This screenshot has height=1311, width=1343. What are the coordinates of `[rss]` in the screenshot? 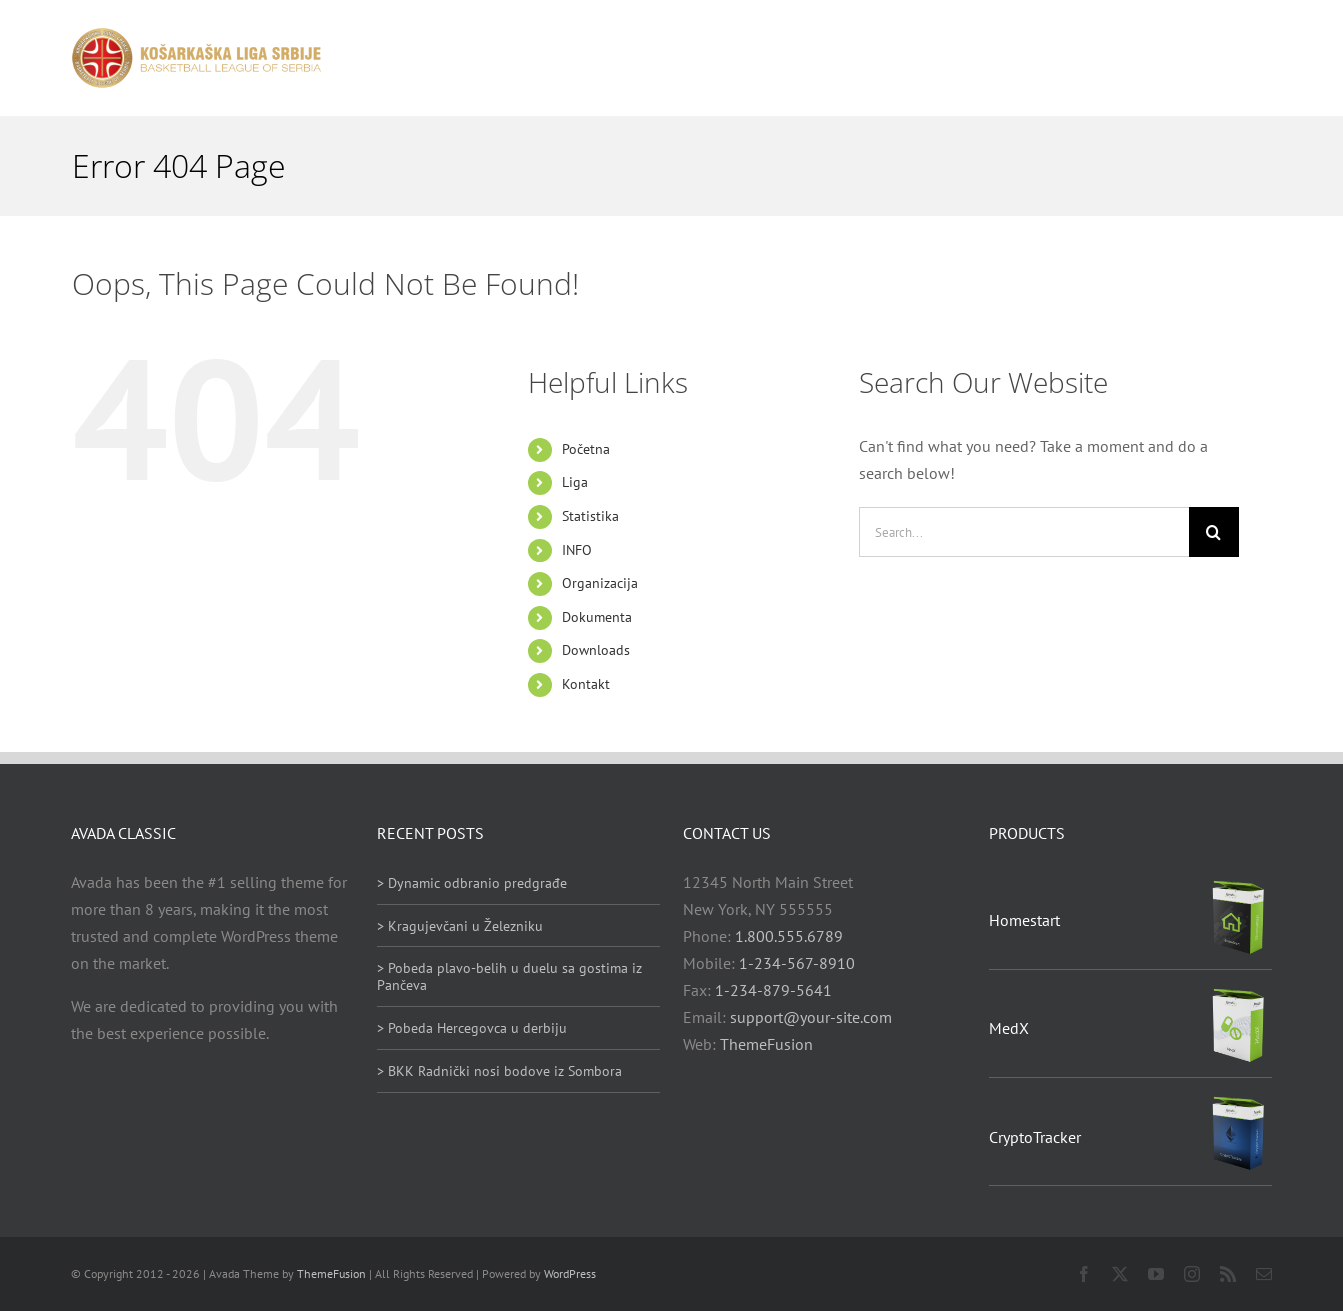 It's located at (1228, 1274).